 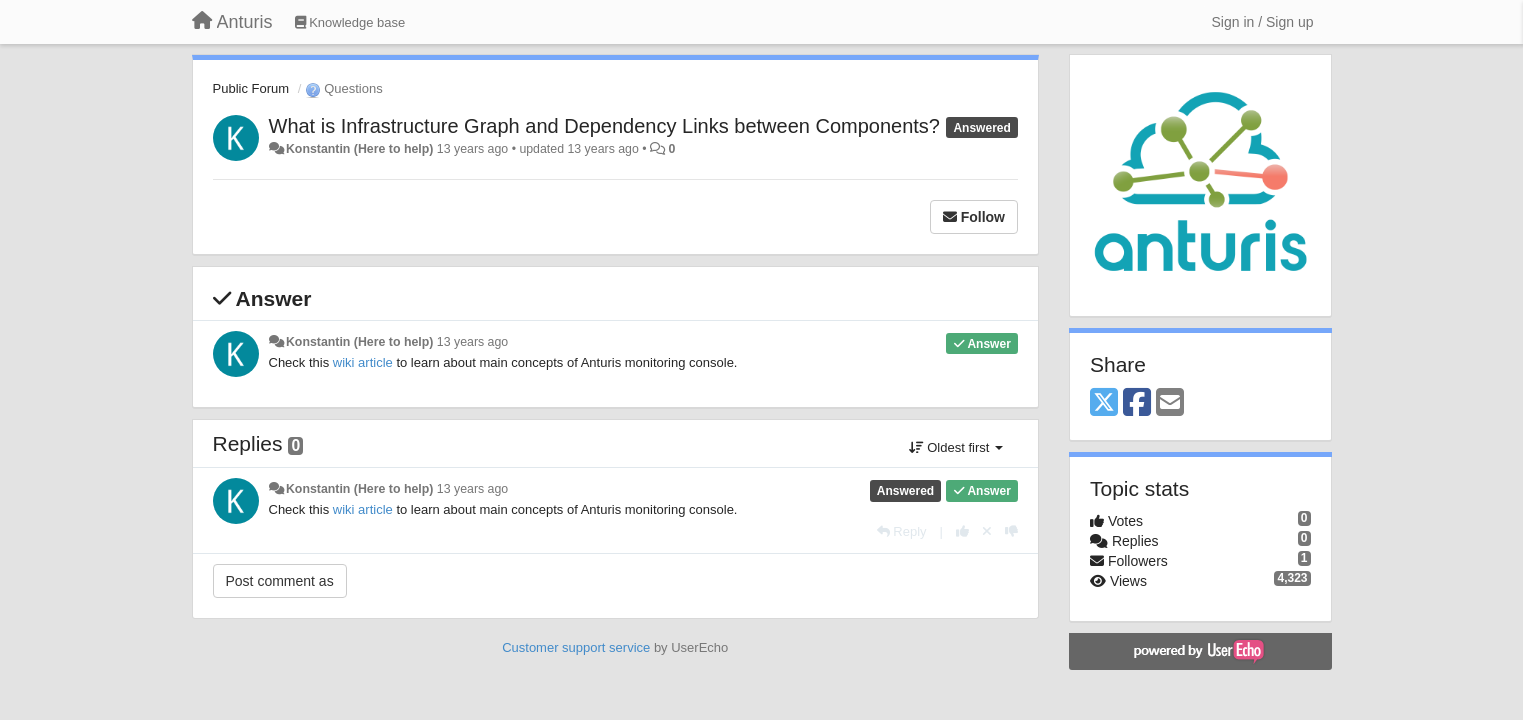 I want to click on Oldest first [button], so click(x=956, y=447).